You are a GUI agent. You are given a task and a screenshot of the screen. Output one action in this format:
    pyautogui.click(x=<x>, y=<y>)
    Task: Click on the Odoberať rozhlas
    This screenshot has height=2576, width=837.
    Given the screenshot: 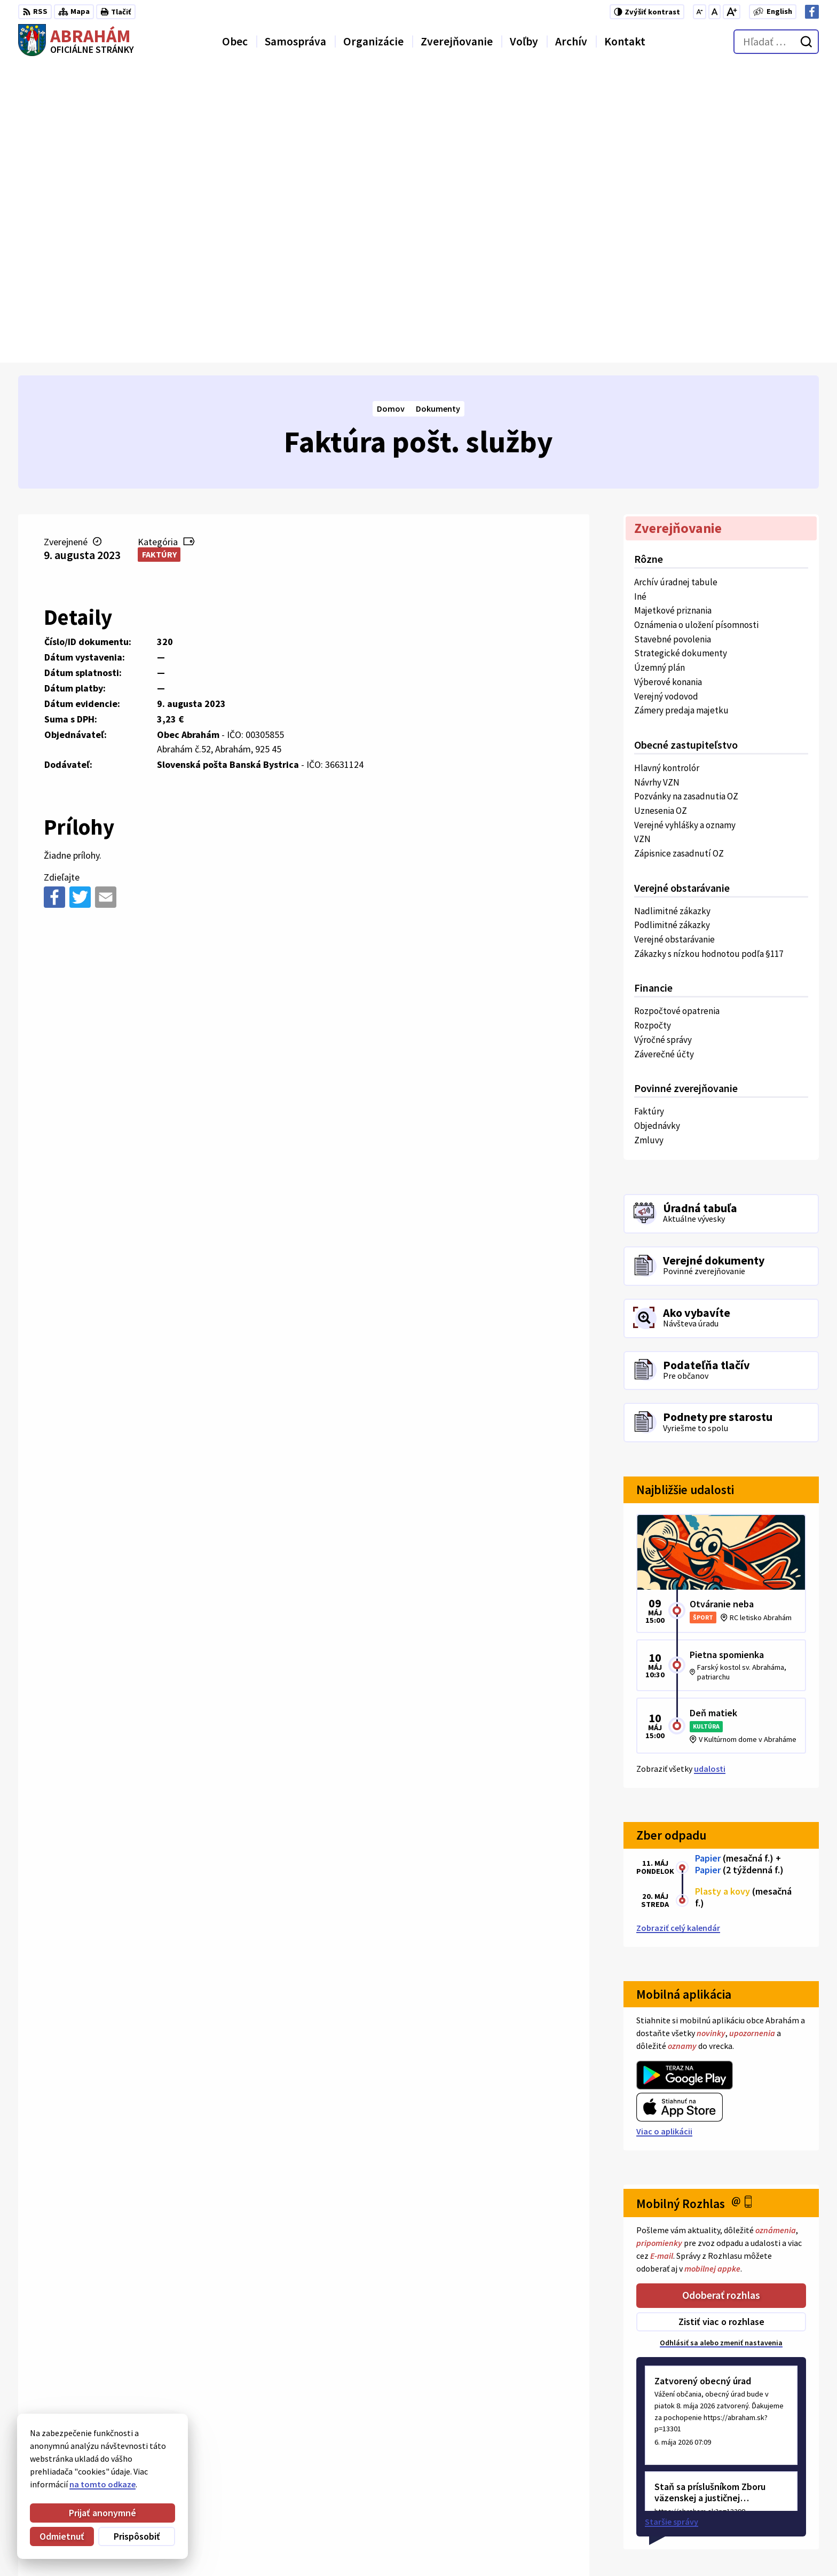 What is the action you would take?
    pyautogui.click(x=721, y=1998)
    